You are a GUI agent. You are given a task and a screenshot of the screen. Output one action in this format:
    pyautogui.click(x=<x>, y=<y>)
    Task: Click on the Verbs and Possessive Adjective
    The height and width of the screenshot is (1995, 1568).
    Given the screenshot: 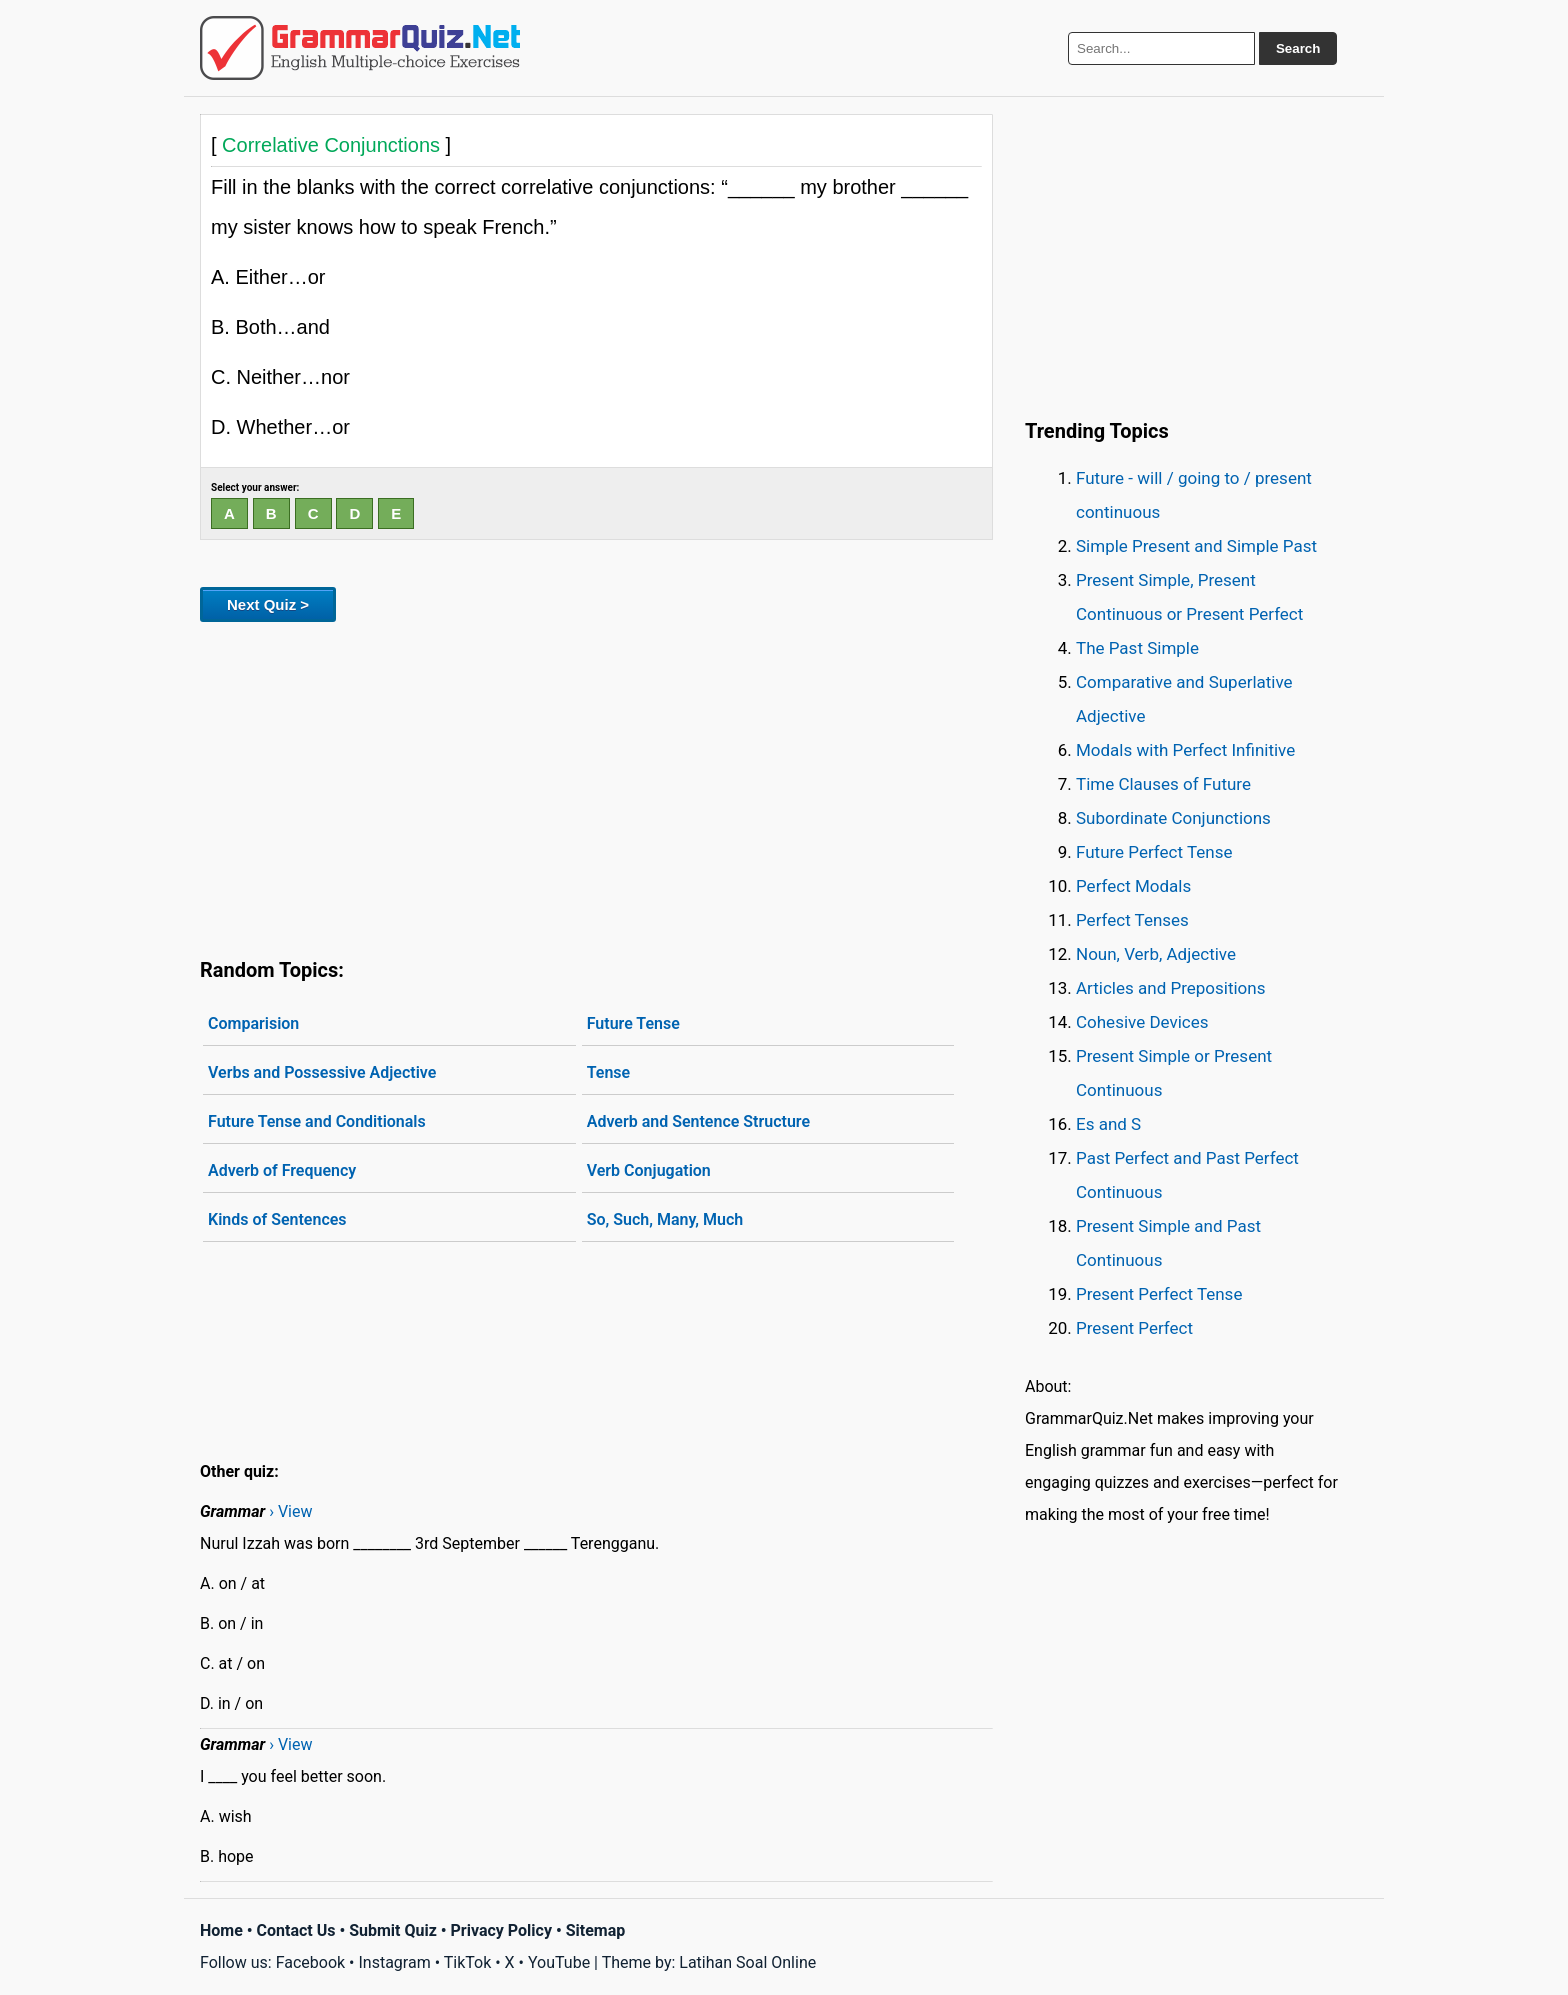 What is the action you would take?
    pyautogui.click(x=322, y=1072)
    